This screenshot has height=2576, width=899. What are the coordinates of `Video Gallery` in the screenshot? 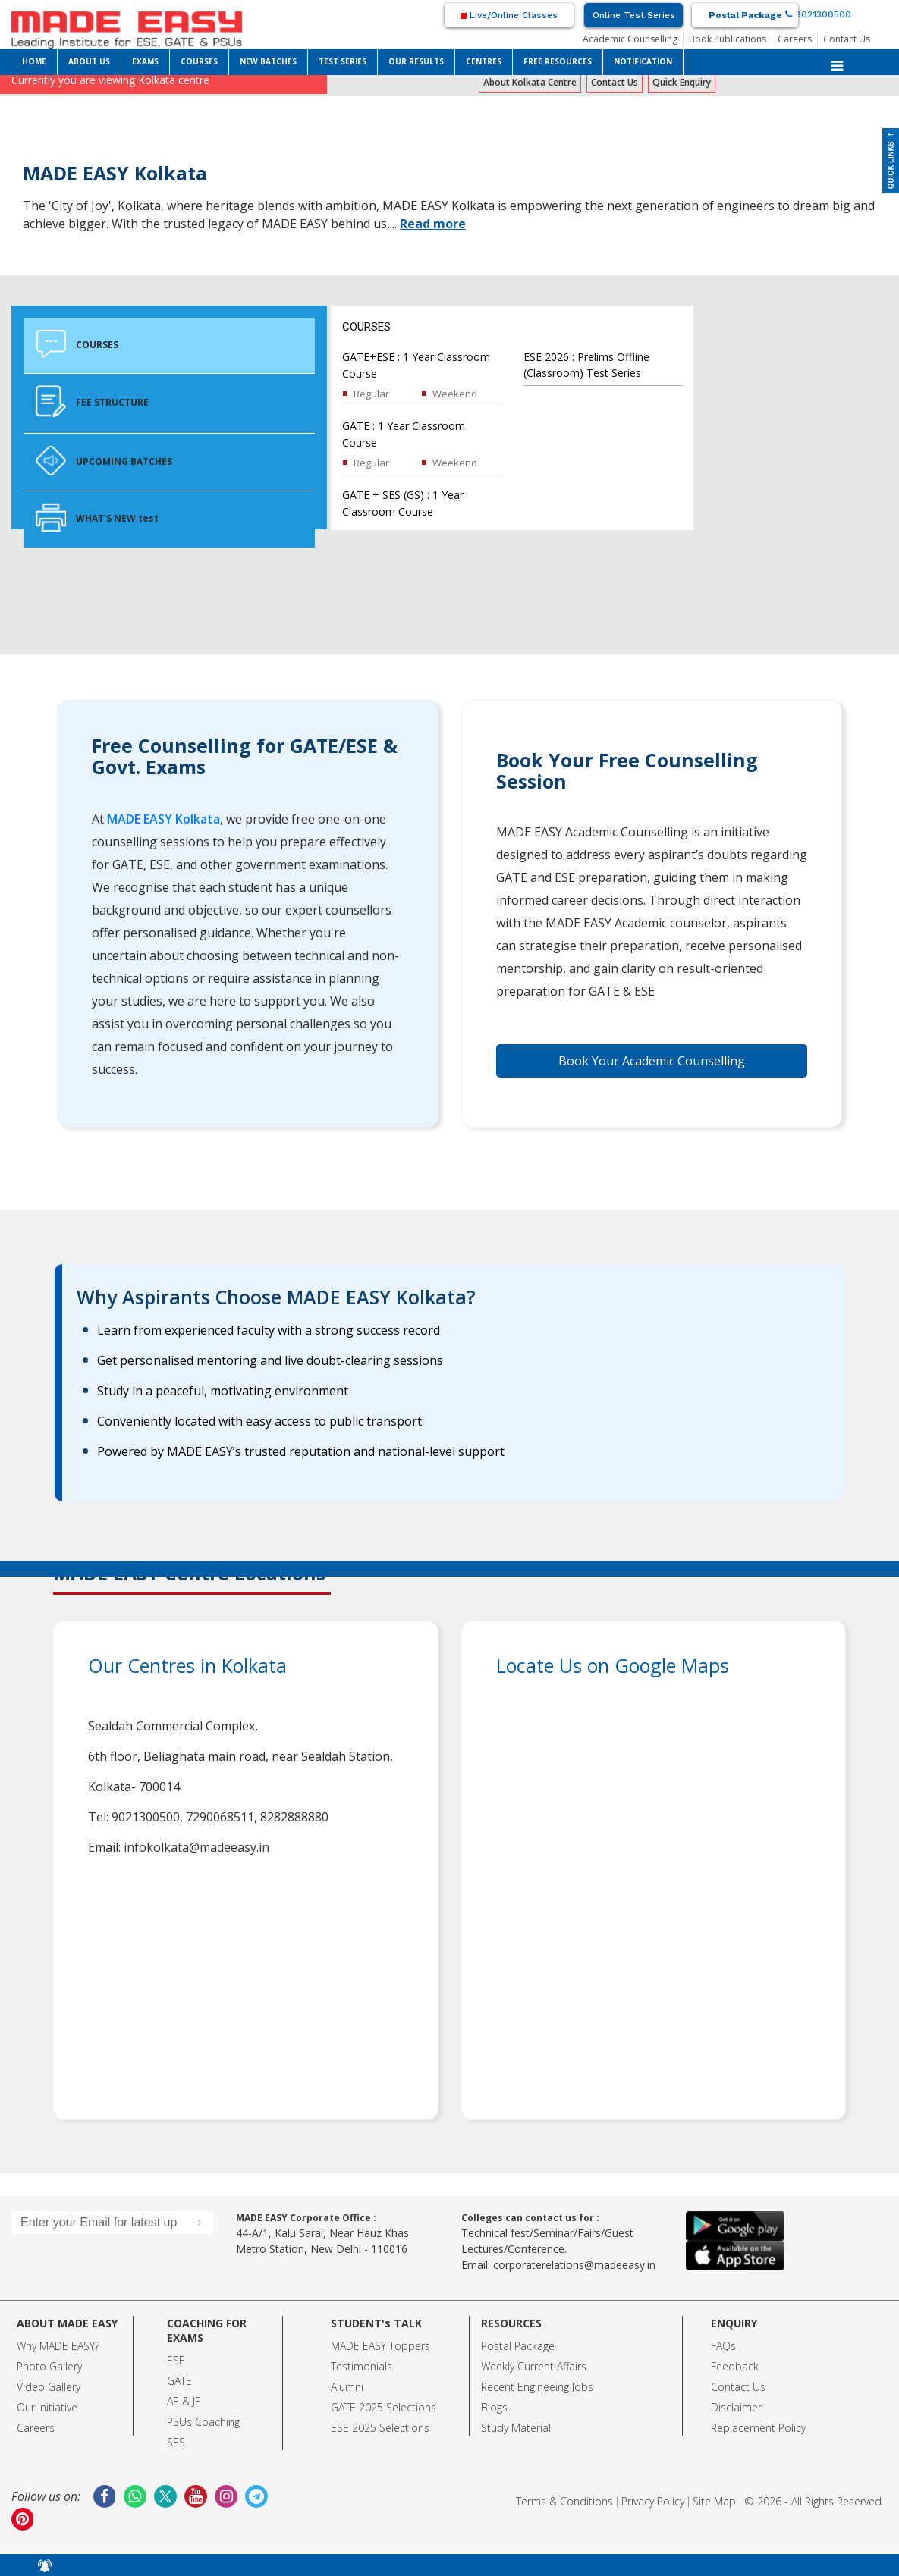 It's located at (48, 2387).